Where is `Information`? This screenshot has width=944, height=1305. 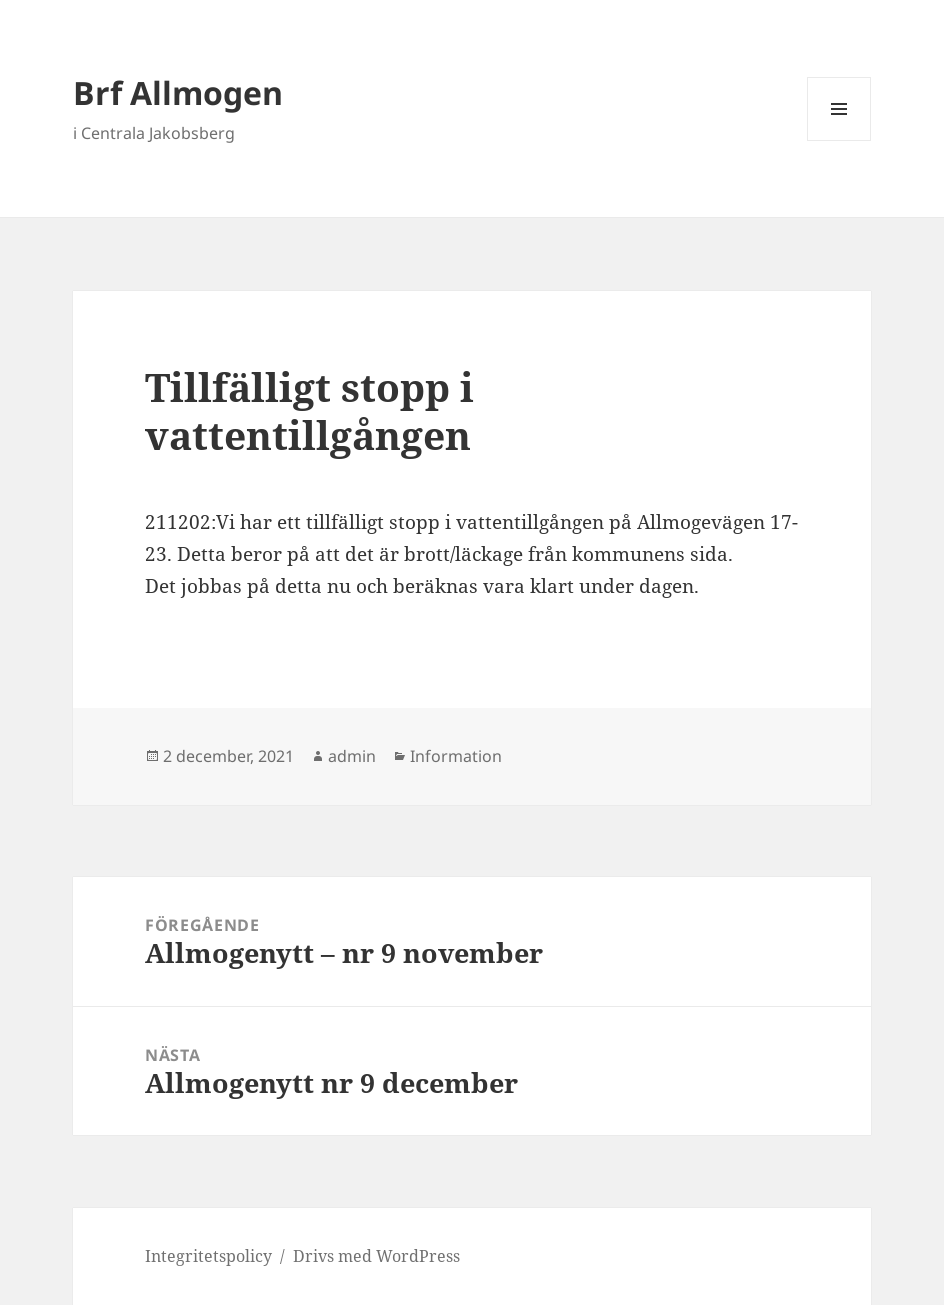
Information is located at coordinates (456, 756).